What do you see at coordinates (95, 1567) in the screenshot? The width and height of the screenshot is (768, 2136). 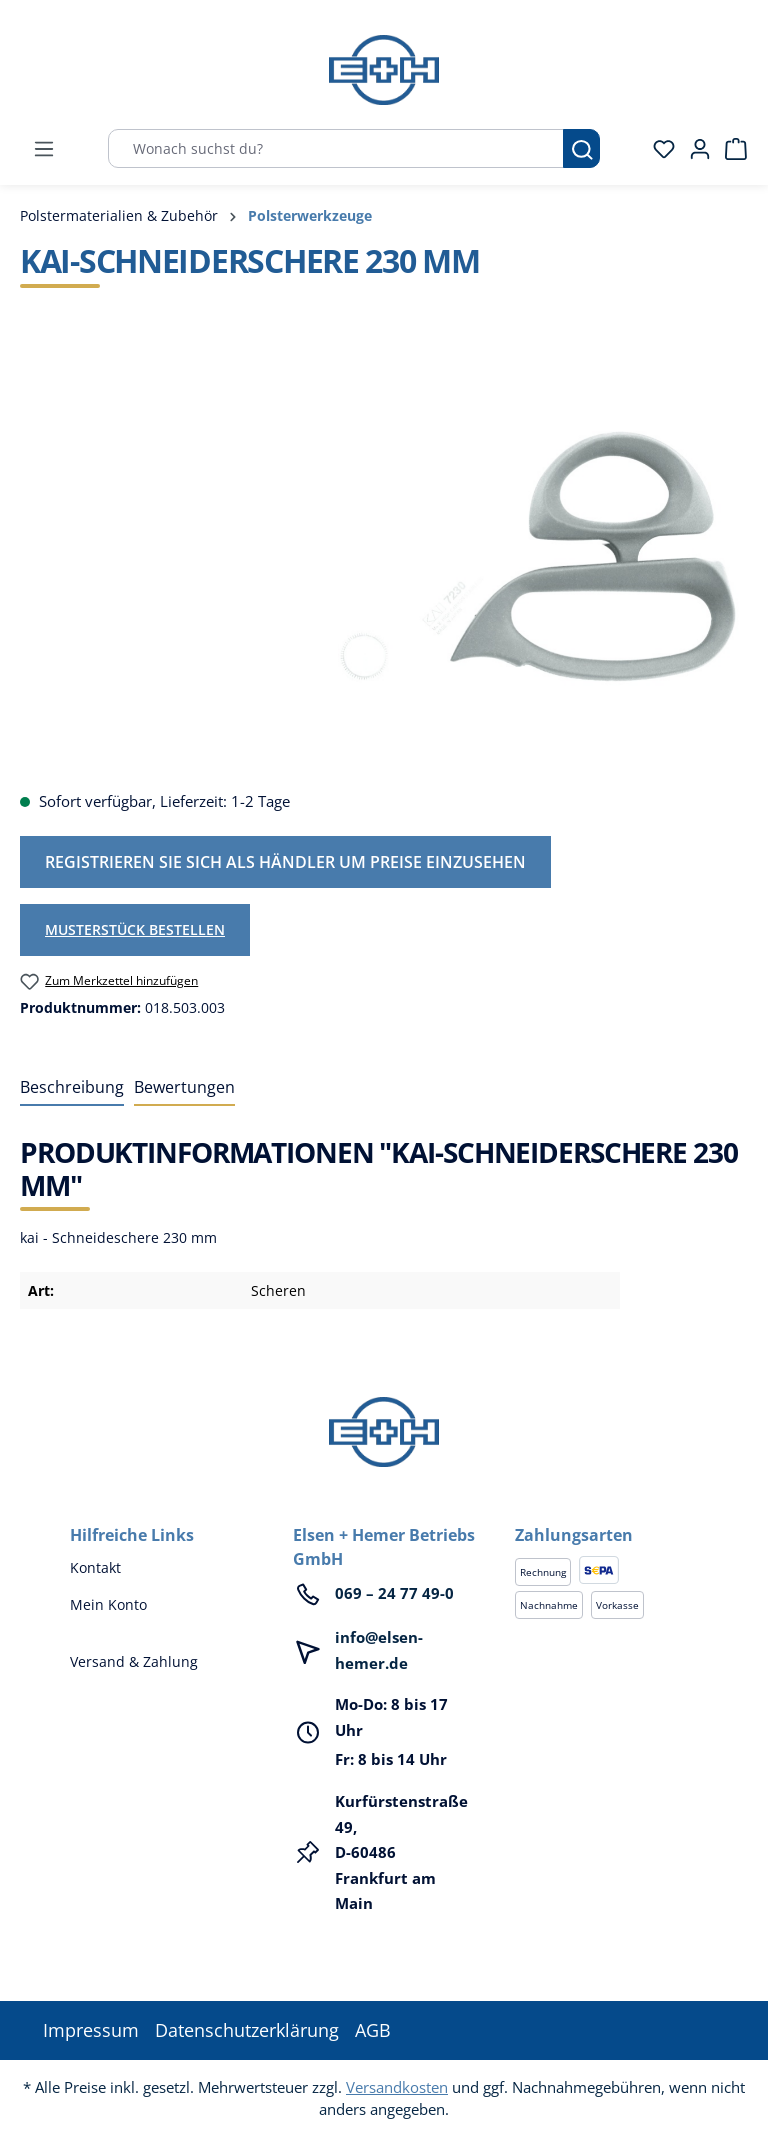 I see `Kontakt` at bounding box center [95, 1567].